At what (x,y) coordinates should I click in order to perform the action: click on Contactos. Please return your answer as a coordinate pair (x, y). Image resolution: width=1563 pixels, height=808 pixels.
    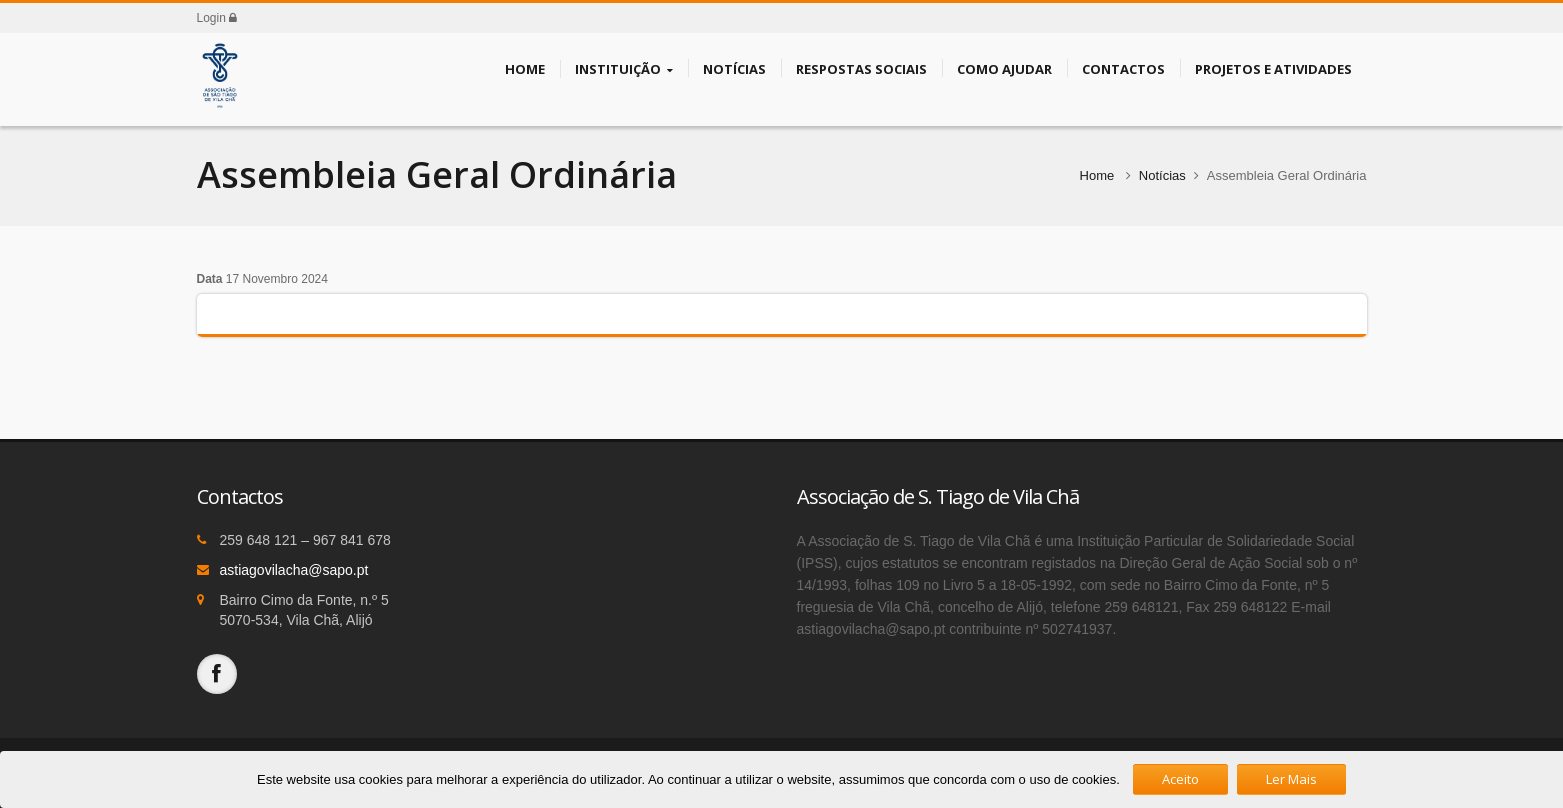
    Looking at the image, I should click on (1123, 68).